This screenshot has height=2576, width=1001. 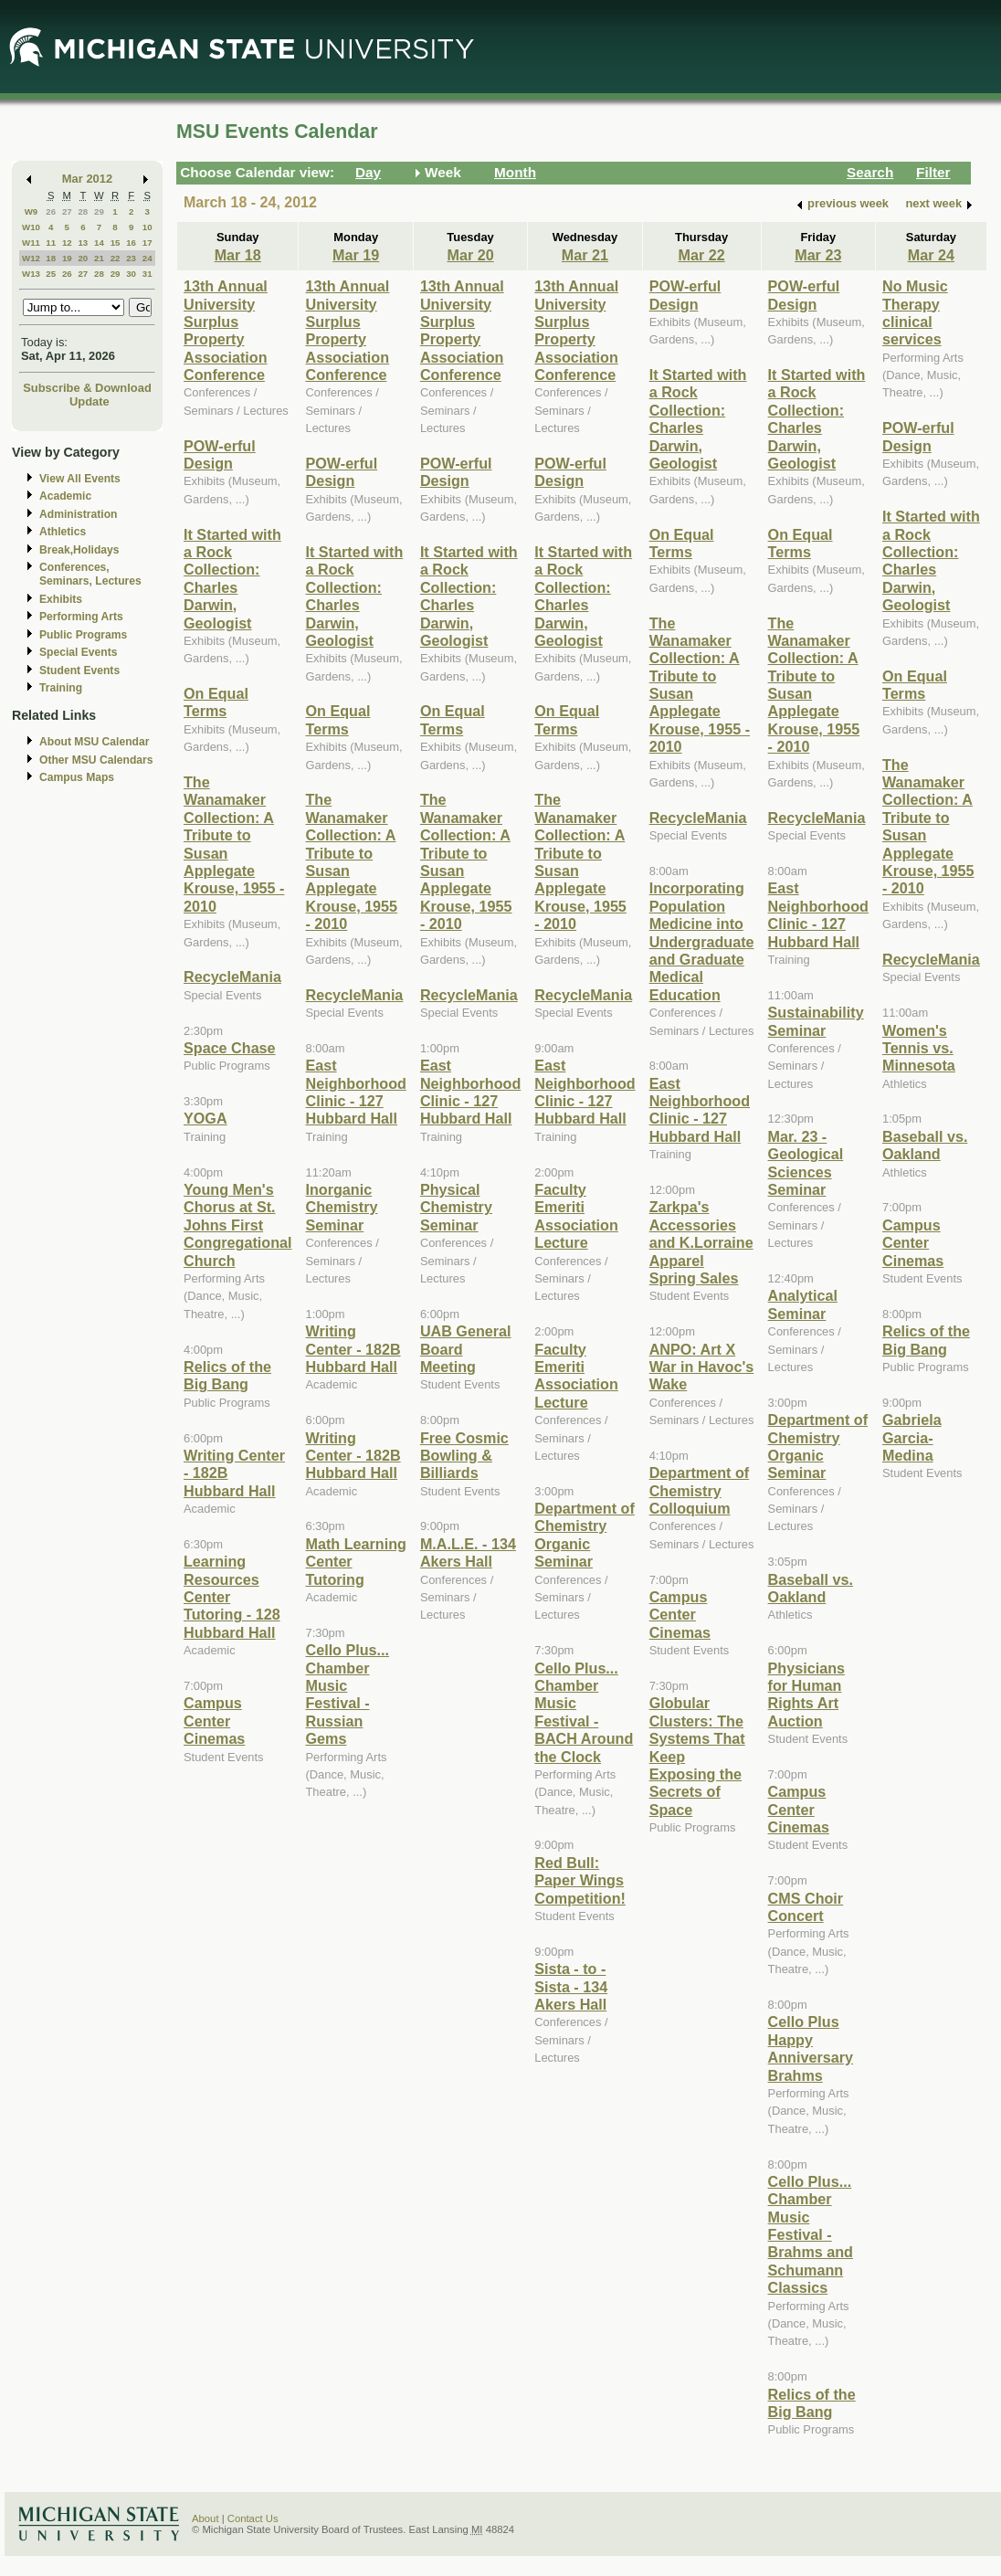 What do you see at coordinates (806, 1694) in the screenshot?
I see `Physicians for Human Rights Art Auction` at bounding box center [806, 1694].